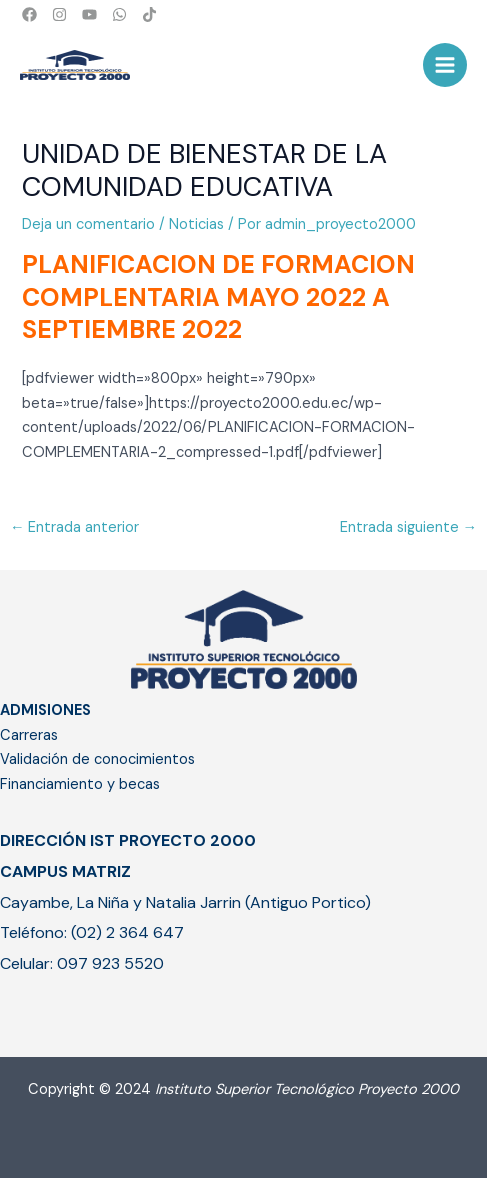 The width and height of the screenshot is (487, 1178). Describe the element at coordinates (196, 224) in the screenshot. I see `Noticias` at that location.